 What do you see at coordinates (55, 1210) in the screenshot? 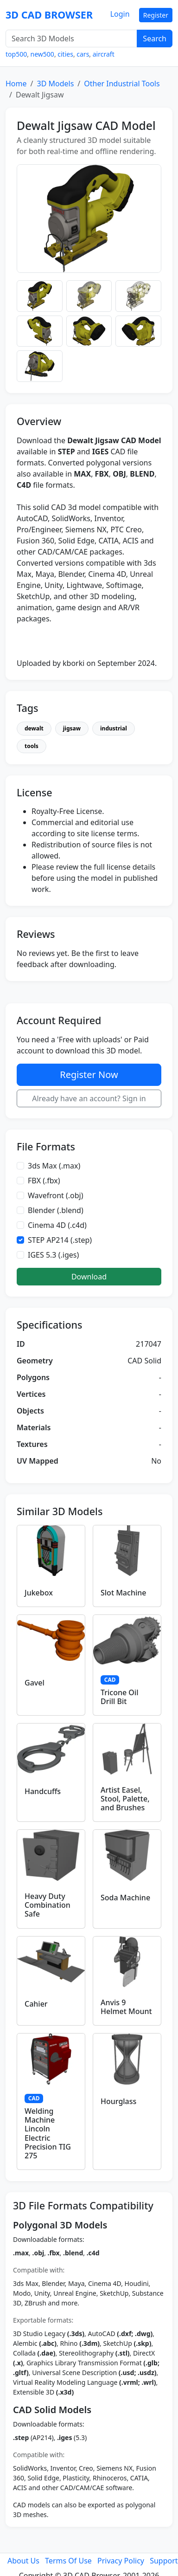
I see `Blender (.blend)` at bounding box center [55, 1210].